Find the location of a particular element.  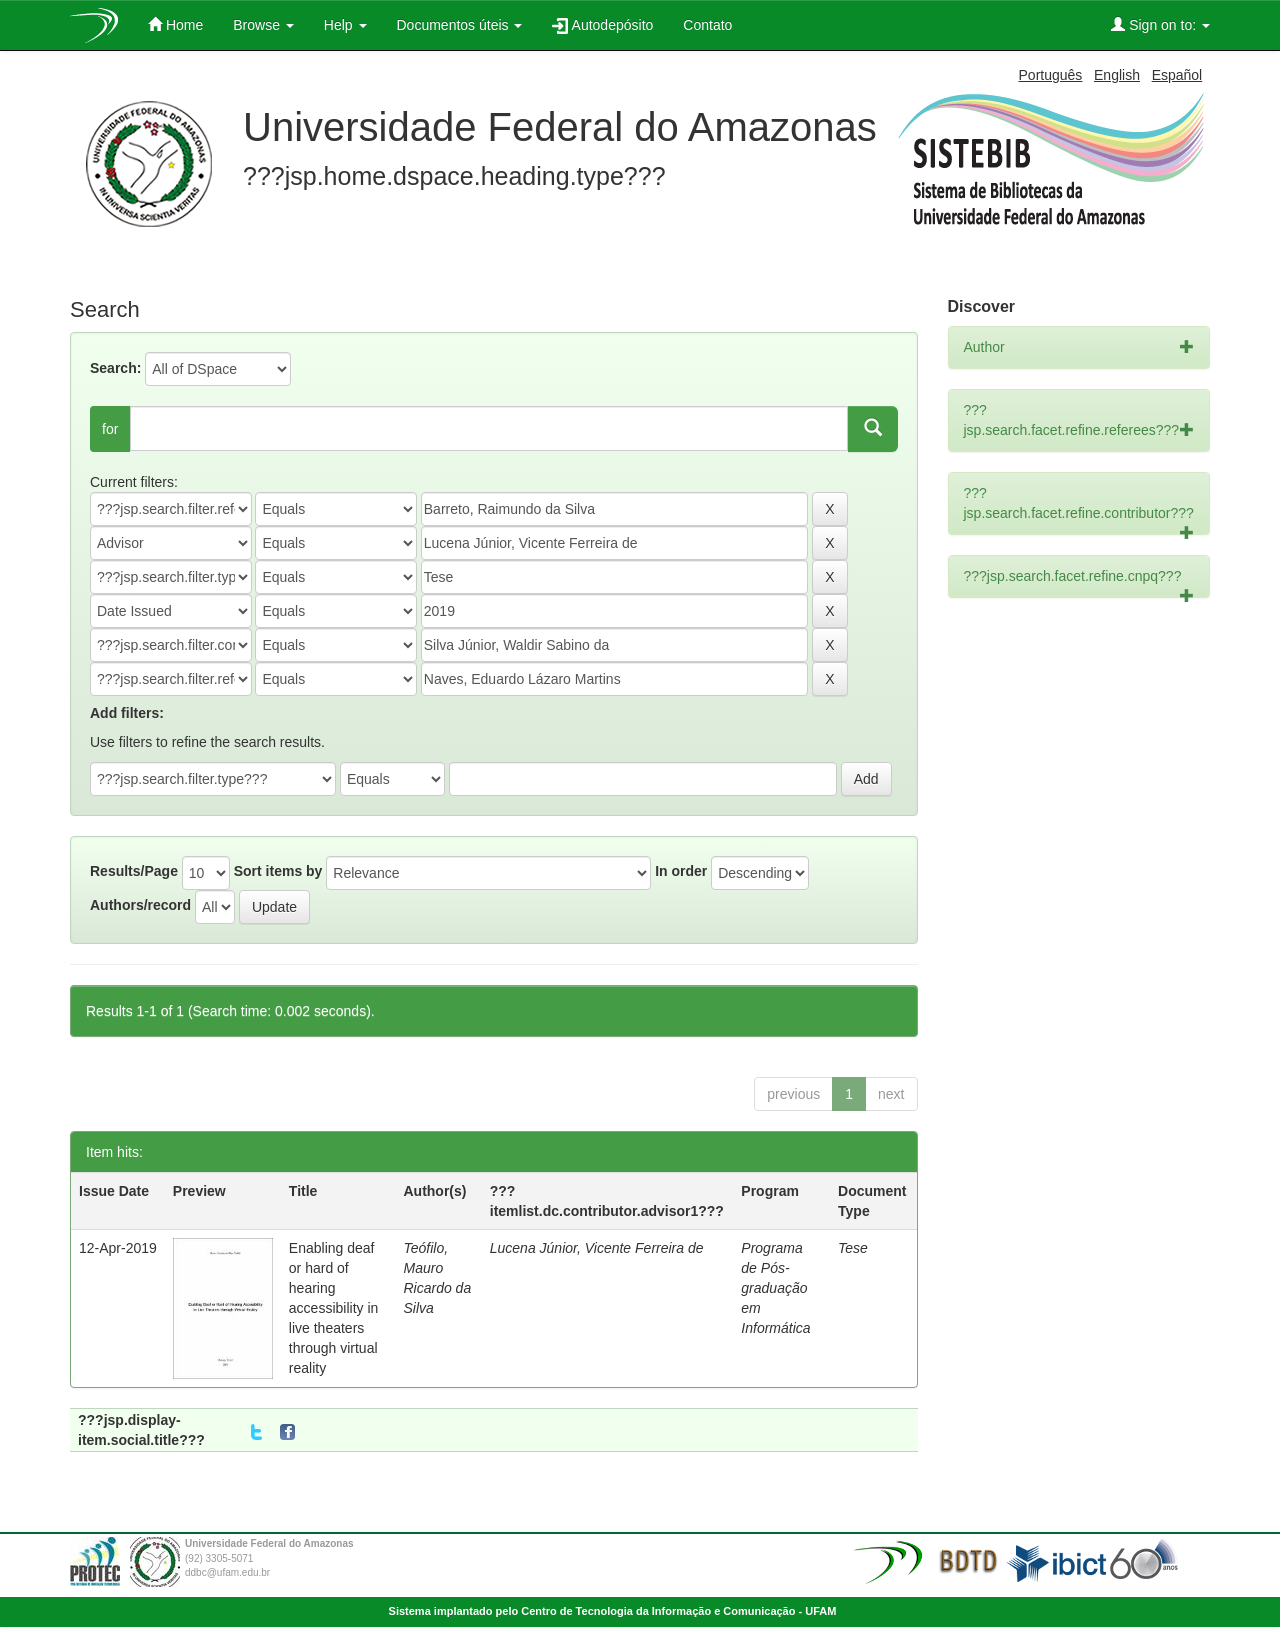

Results/Page is located at coordinates (134, 871).